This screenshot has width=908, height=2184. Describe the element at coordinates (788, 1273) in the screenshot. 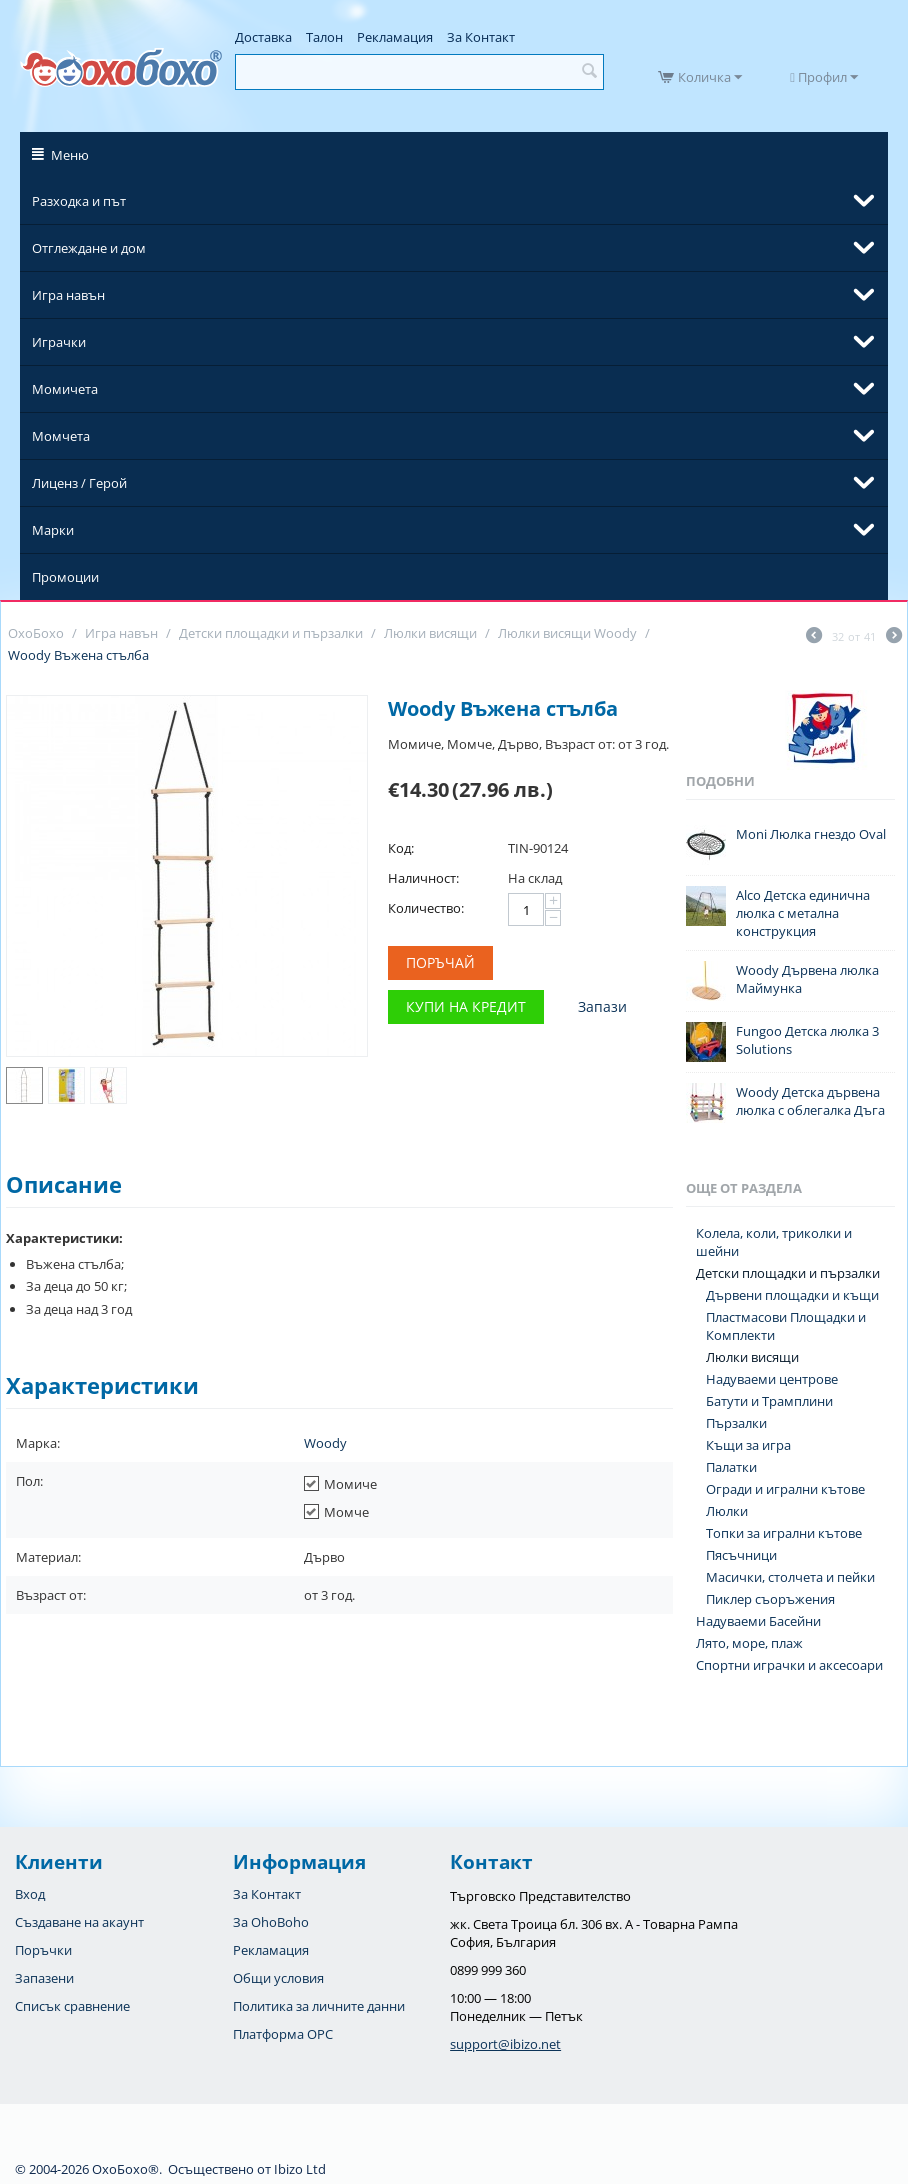

I see `Детски площадки и пързалки` at that location.